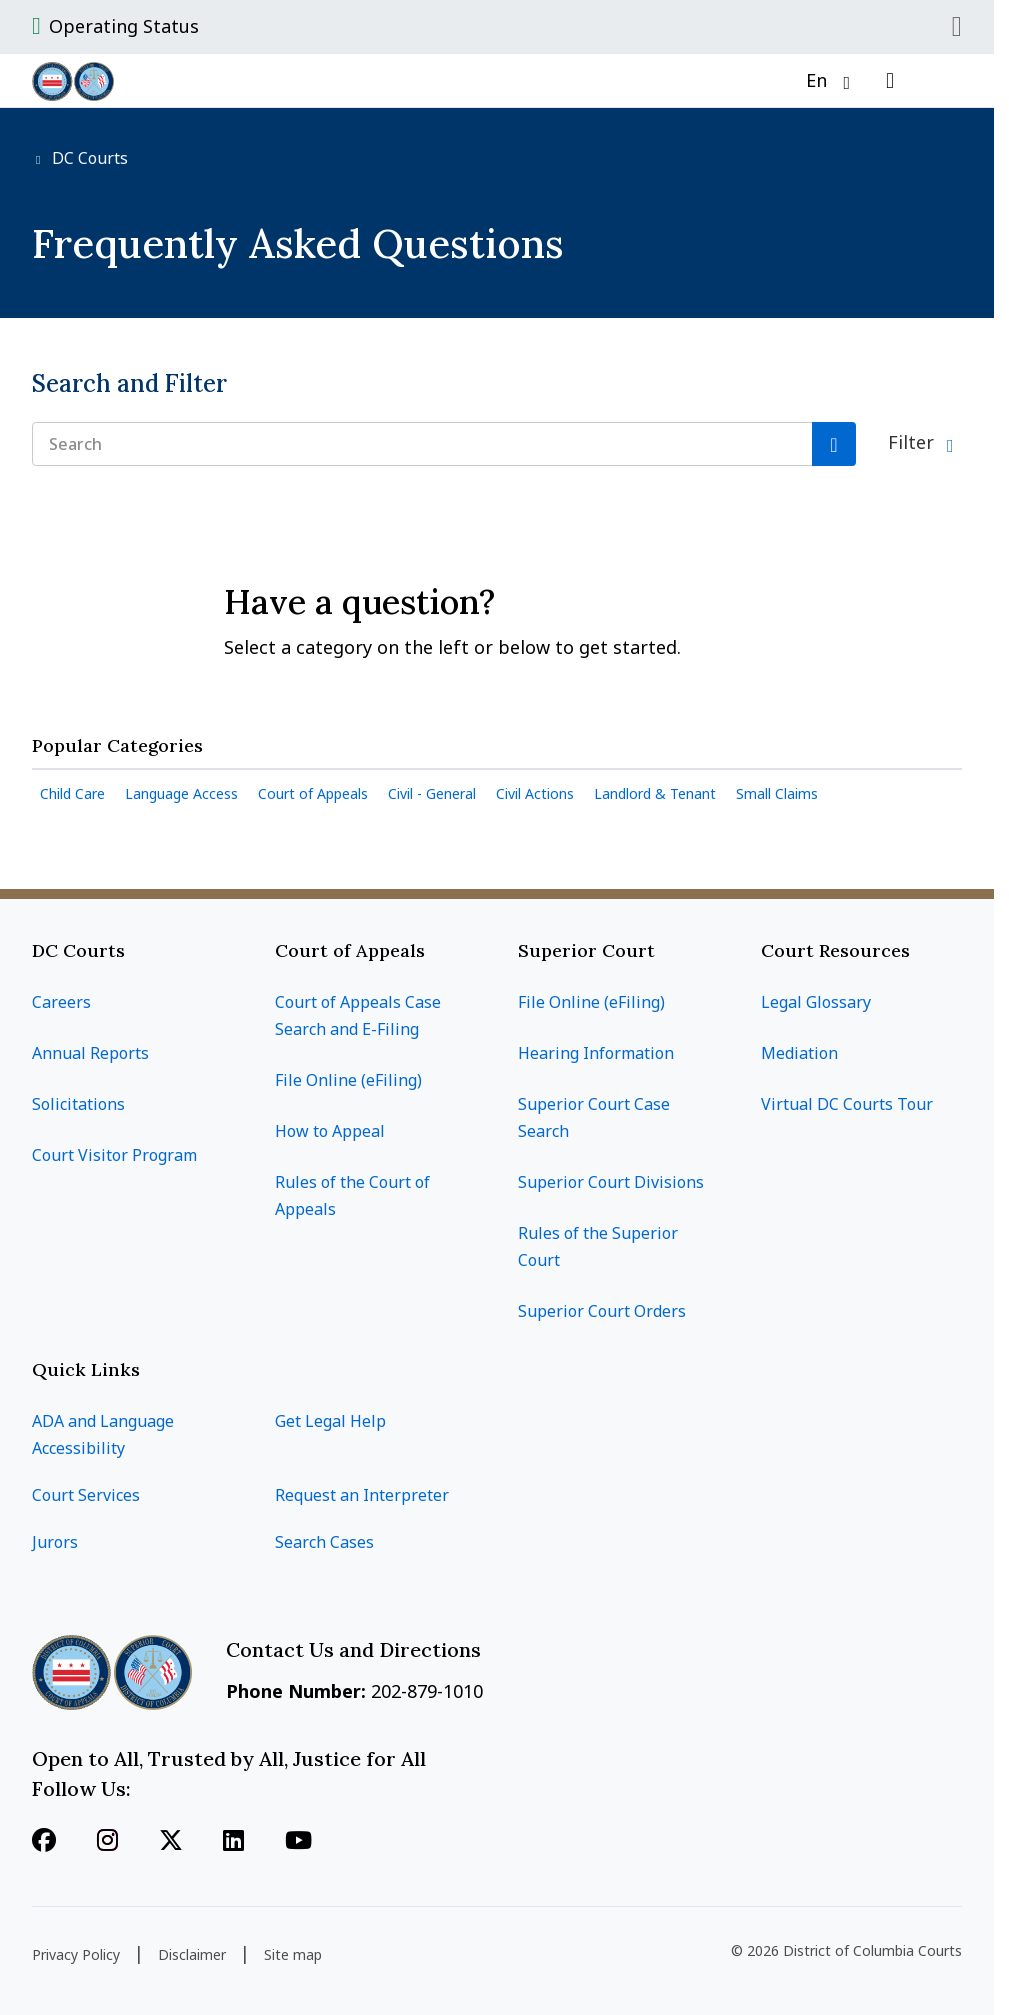 The width and height of the screenshot is (1009, 2015). I want to click on Child Care, so click(72, 793).